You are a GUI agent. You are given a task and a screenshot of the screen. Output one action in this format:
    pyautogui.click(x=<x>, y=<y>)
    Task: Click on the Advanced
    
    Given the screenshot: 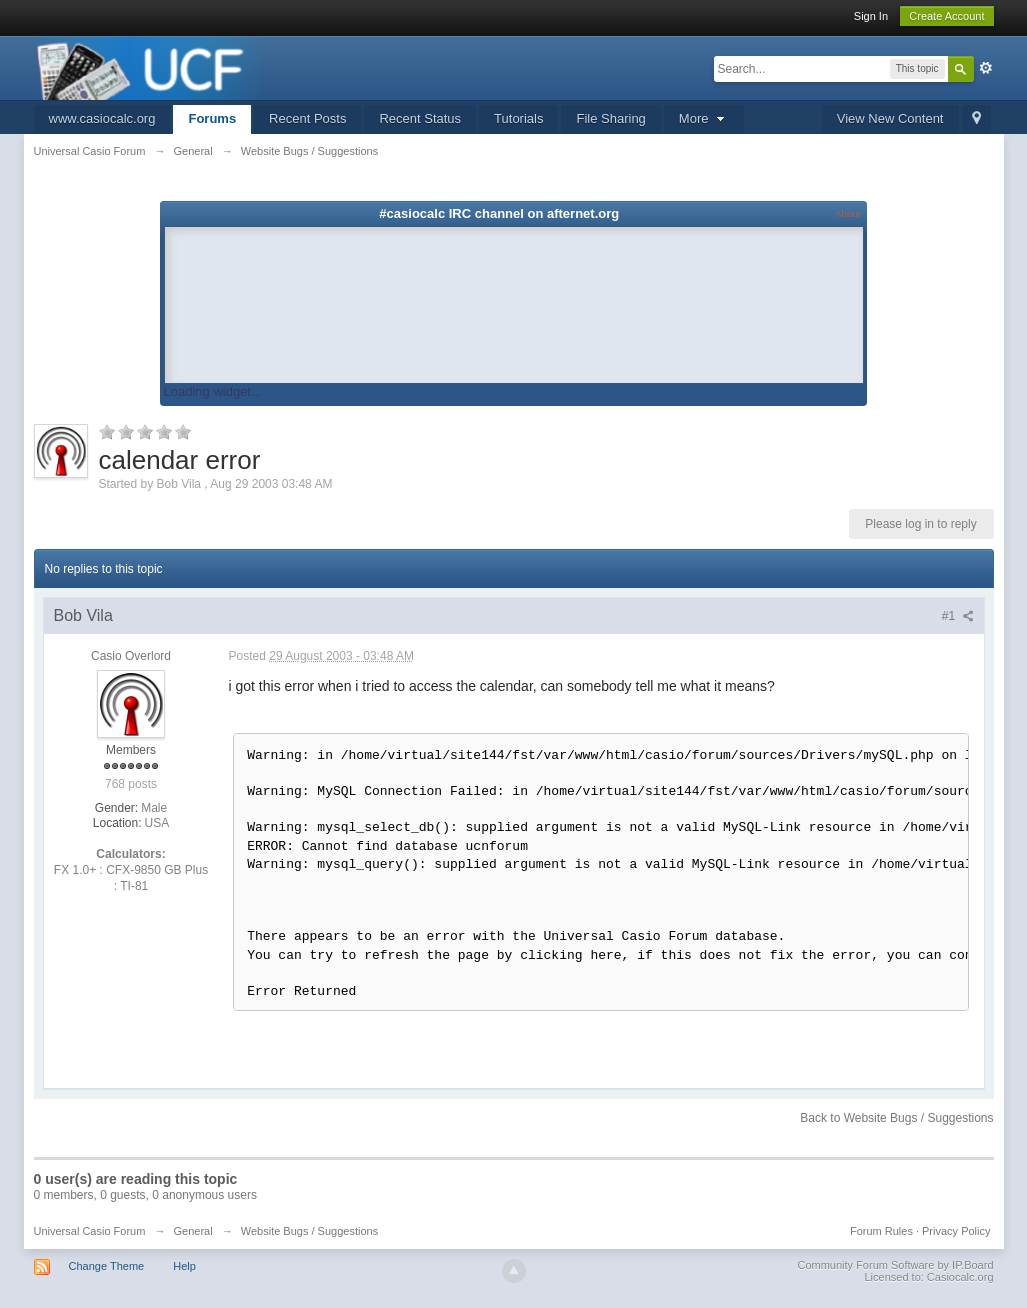 What is the action you would take?
    pyautogui.click(x=986, y=68)
    